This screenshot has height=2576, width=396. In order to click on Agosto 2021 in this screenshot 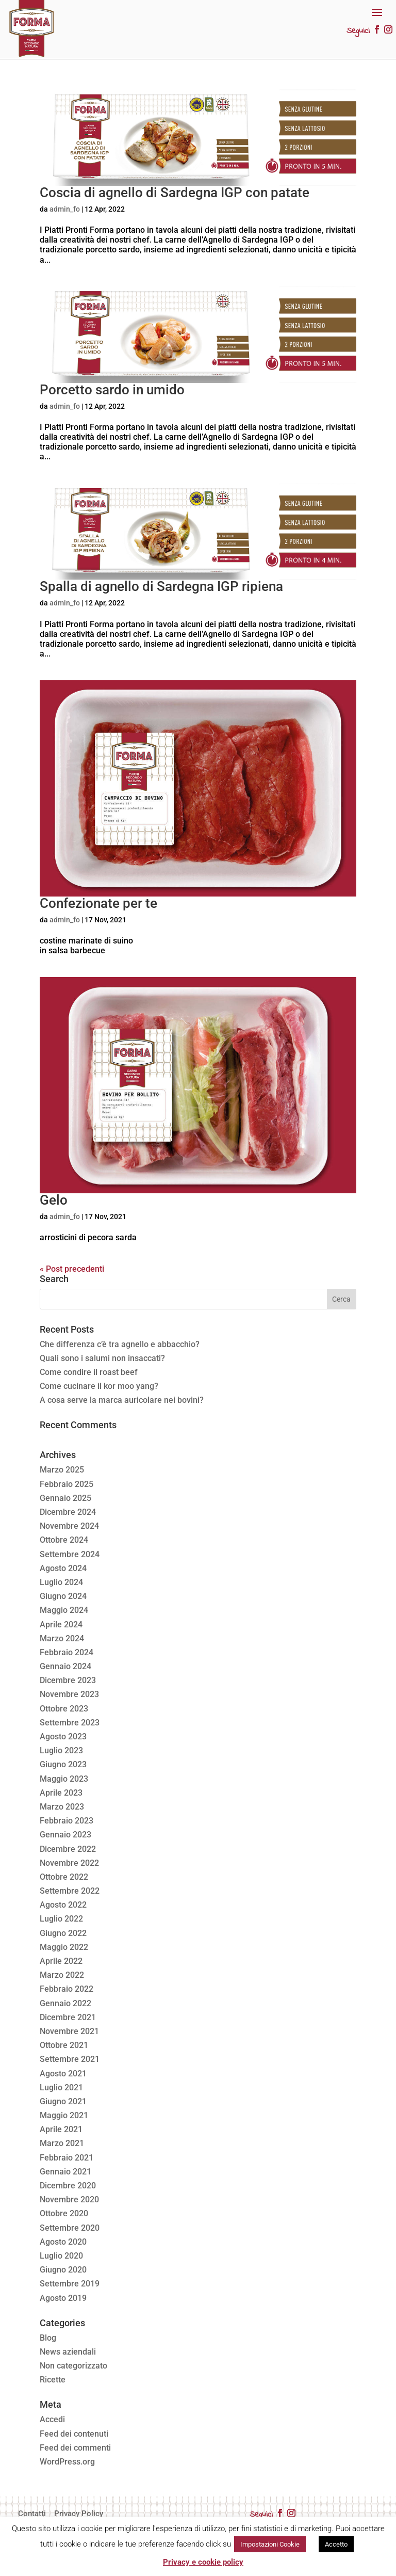, I will do `click(63, 2073)`.